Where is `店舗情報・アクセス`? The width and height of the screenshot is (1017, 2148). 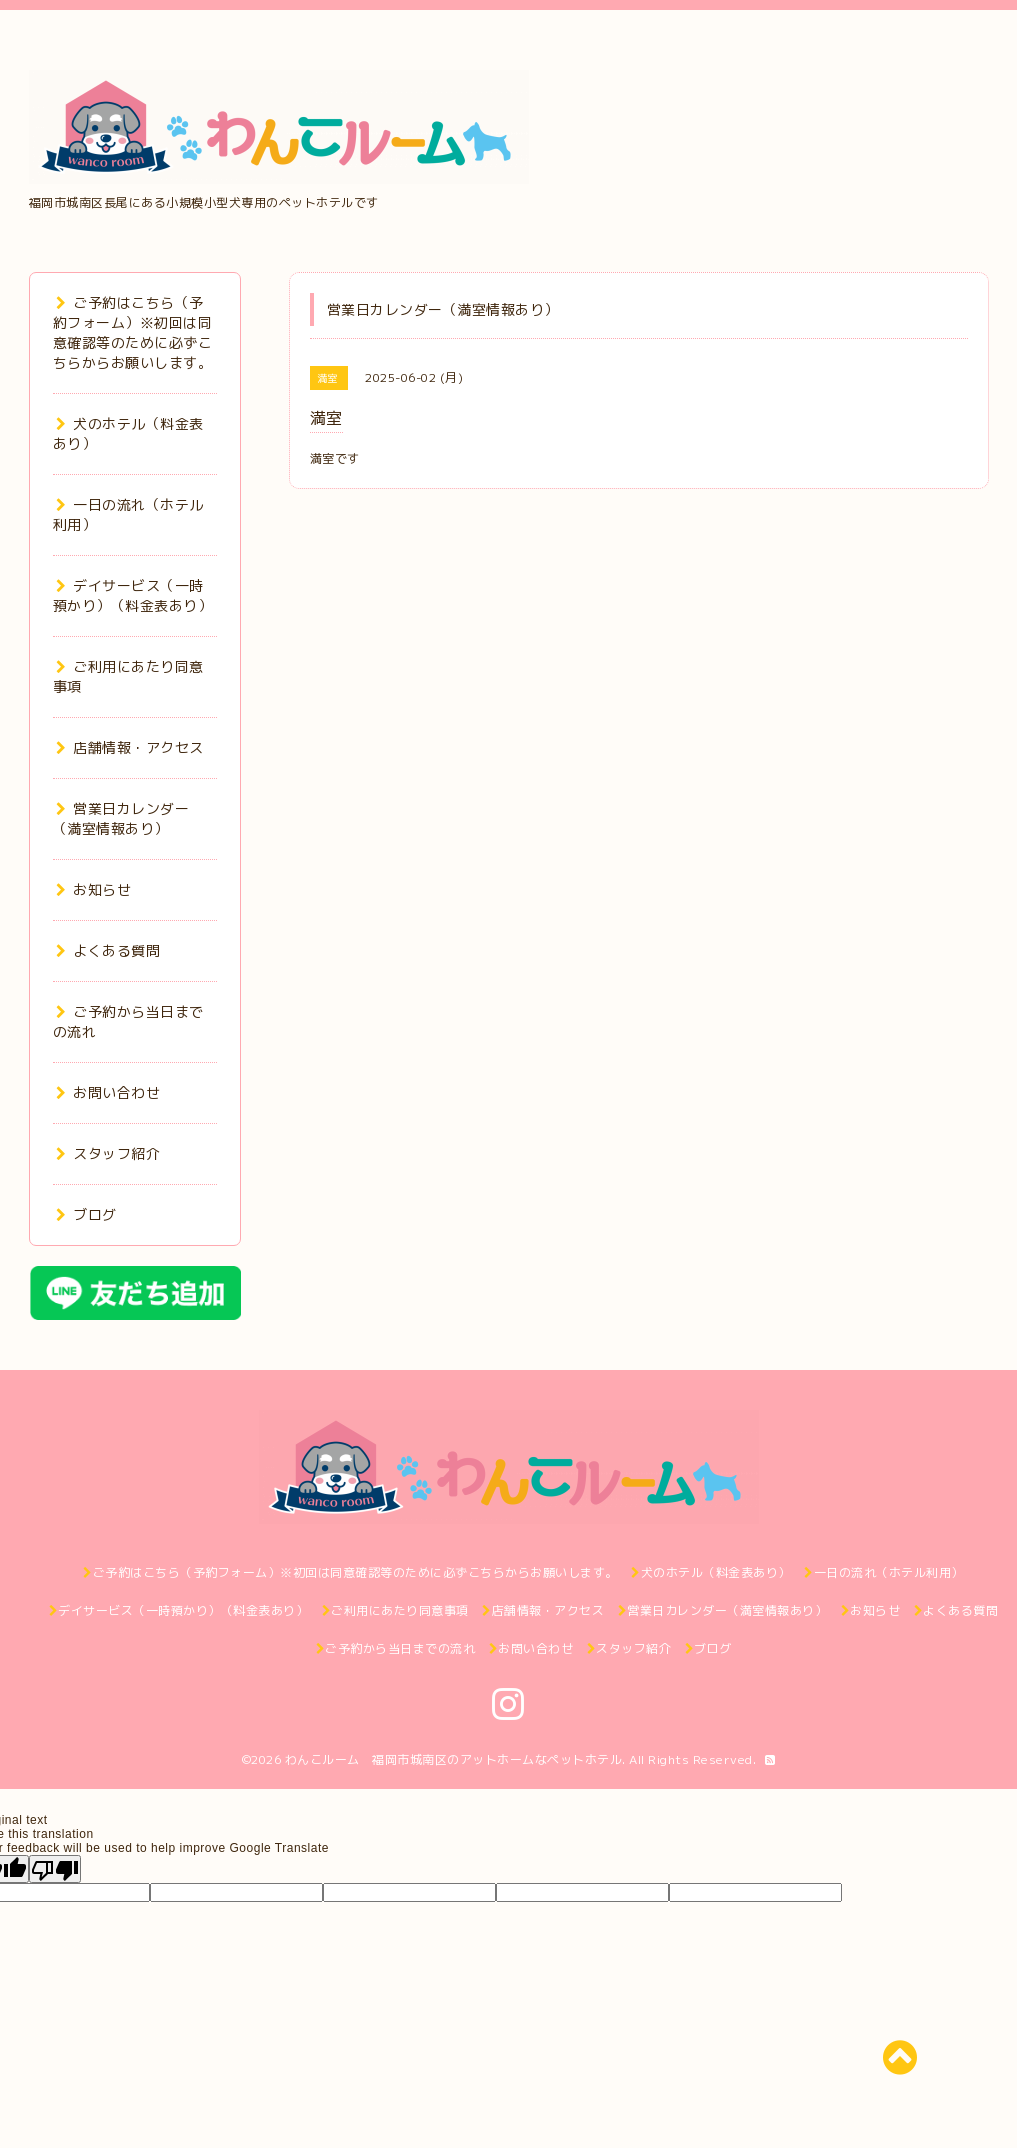 店舗情報・アクセス is located at coordinates (130, 747).